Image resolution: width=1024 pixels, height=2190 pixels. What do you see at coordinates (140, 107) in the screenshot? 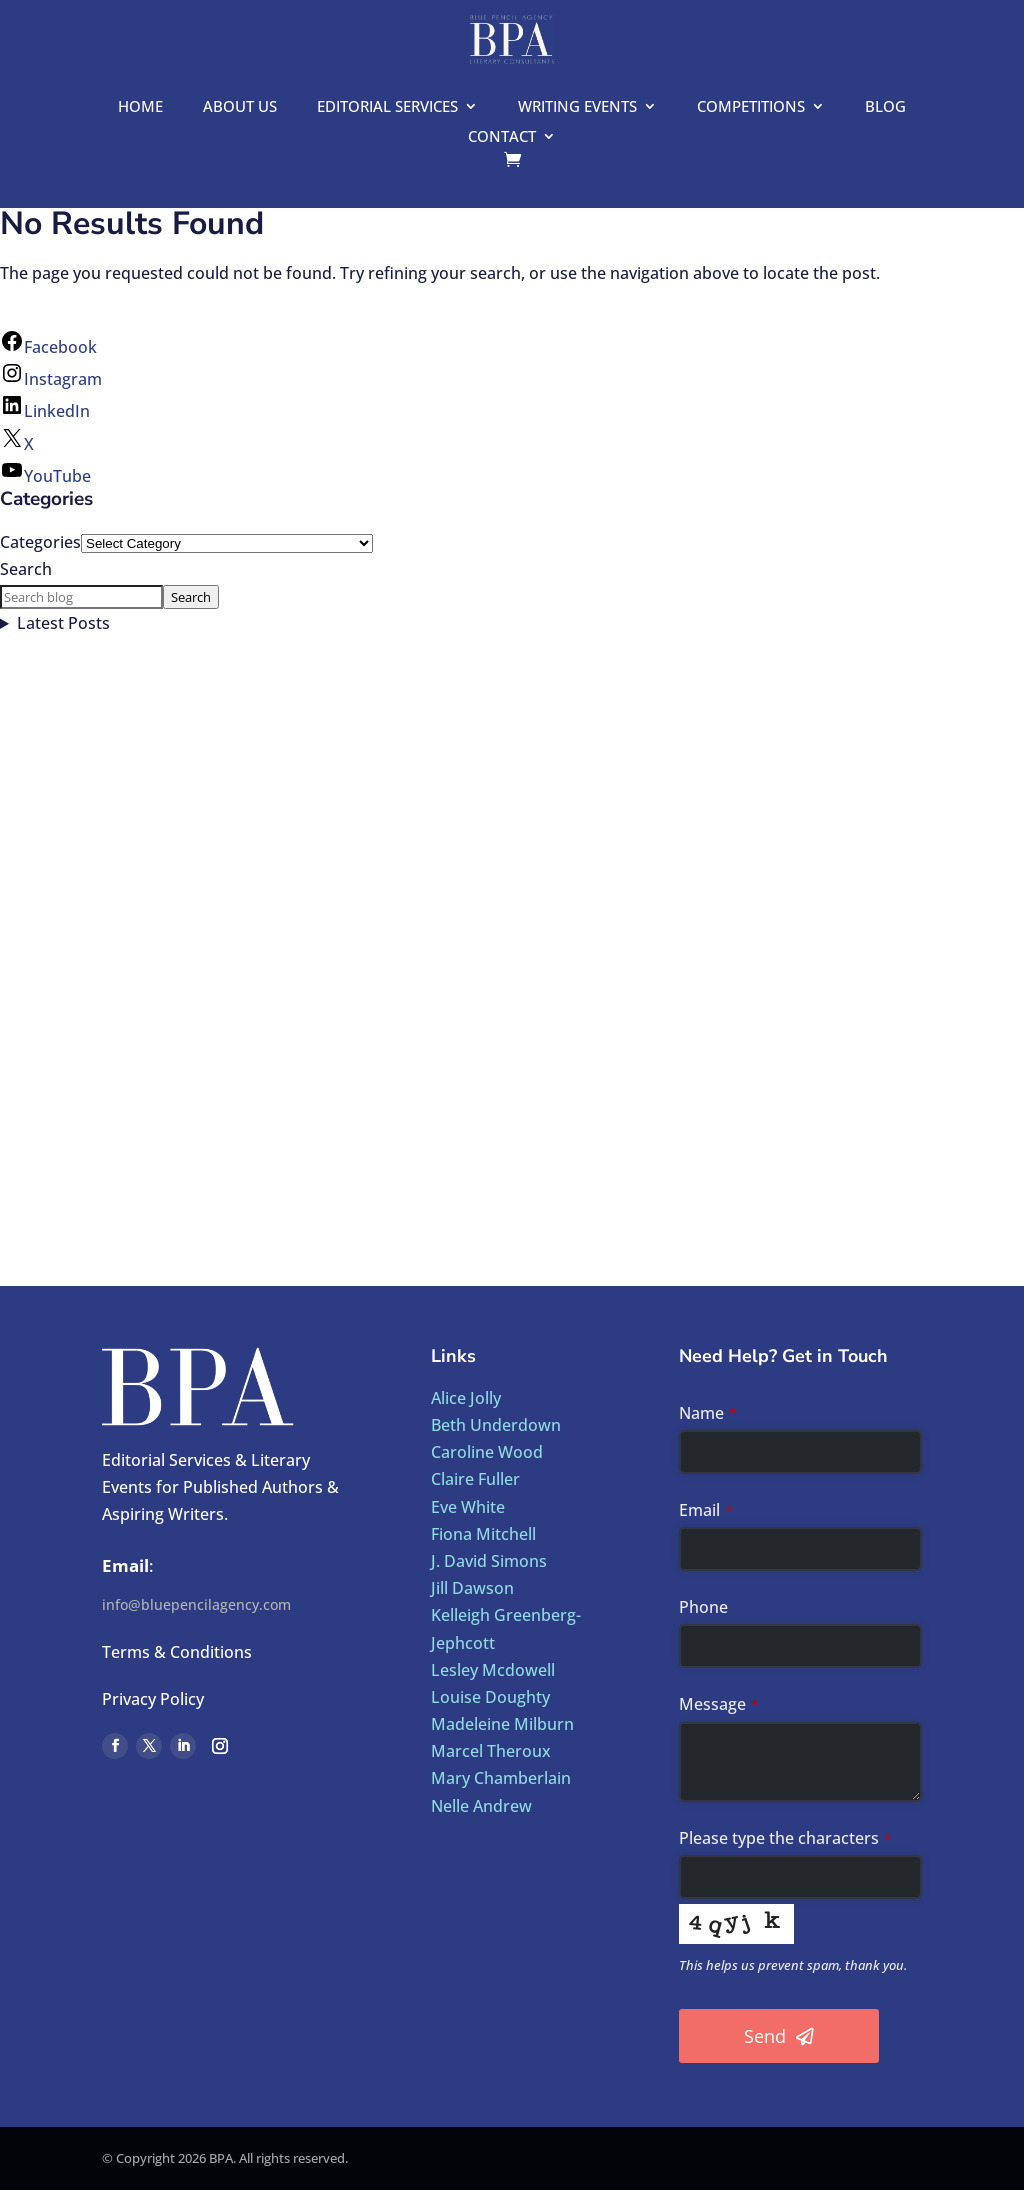
I see `Home` at bounding box center [140, 107].